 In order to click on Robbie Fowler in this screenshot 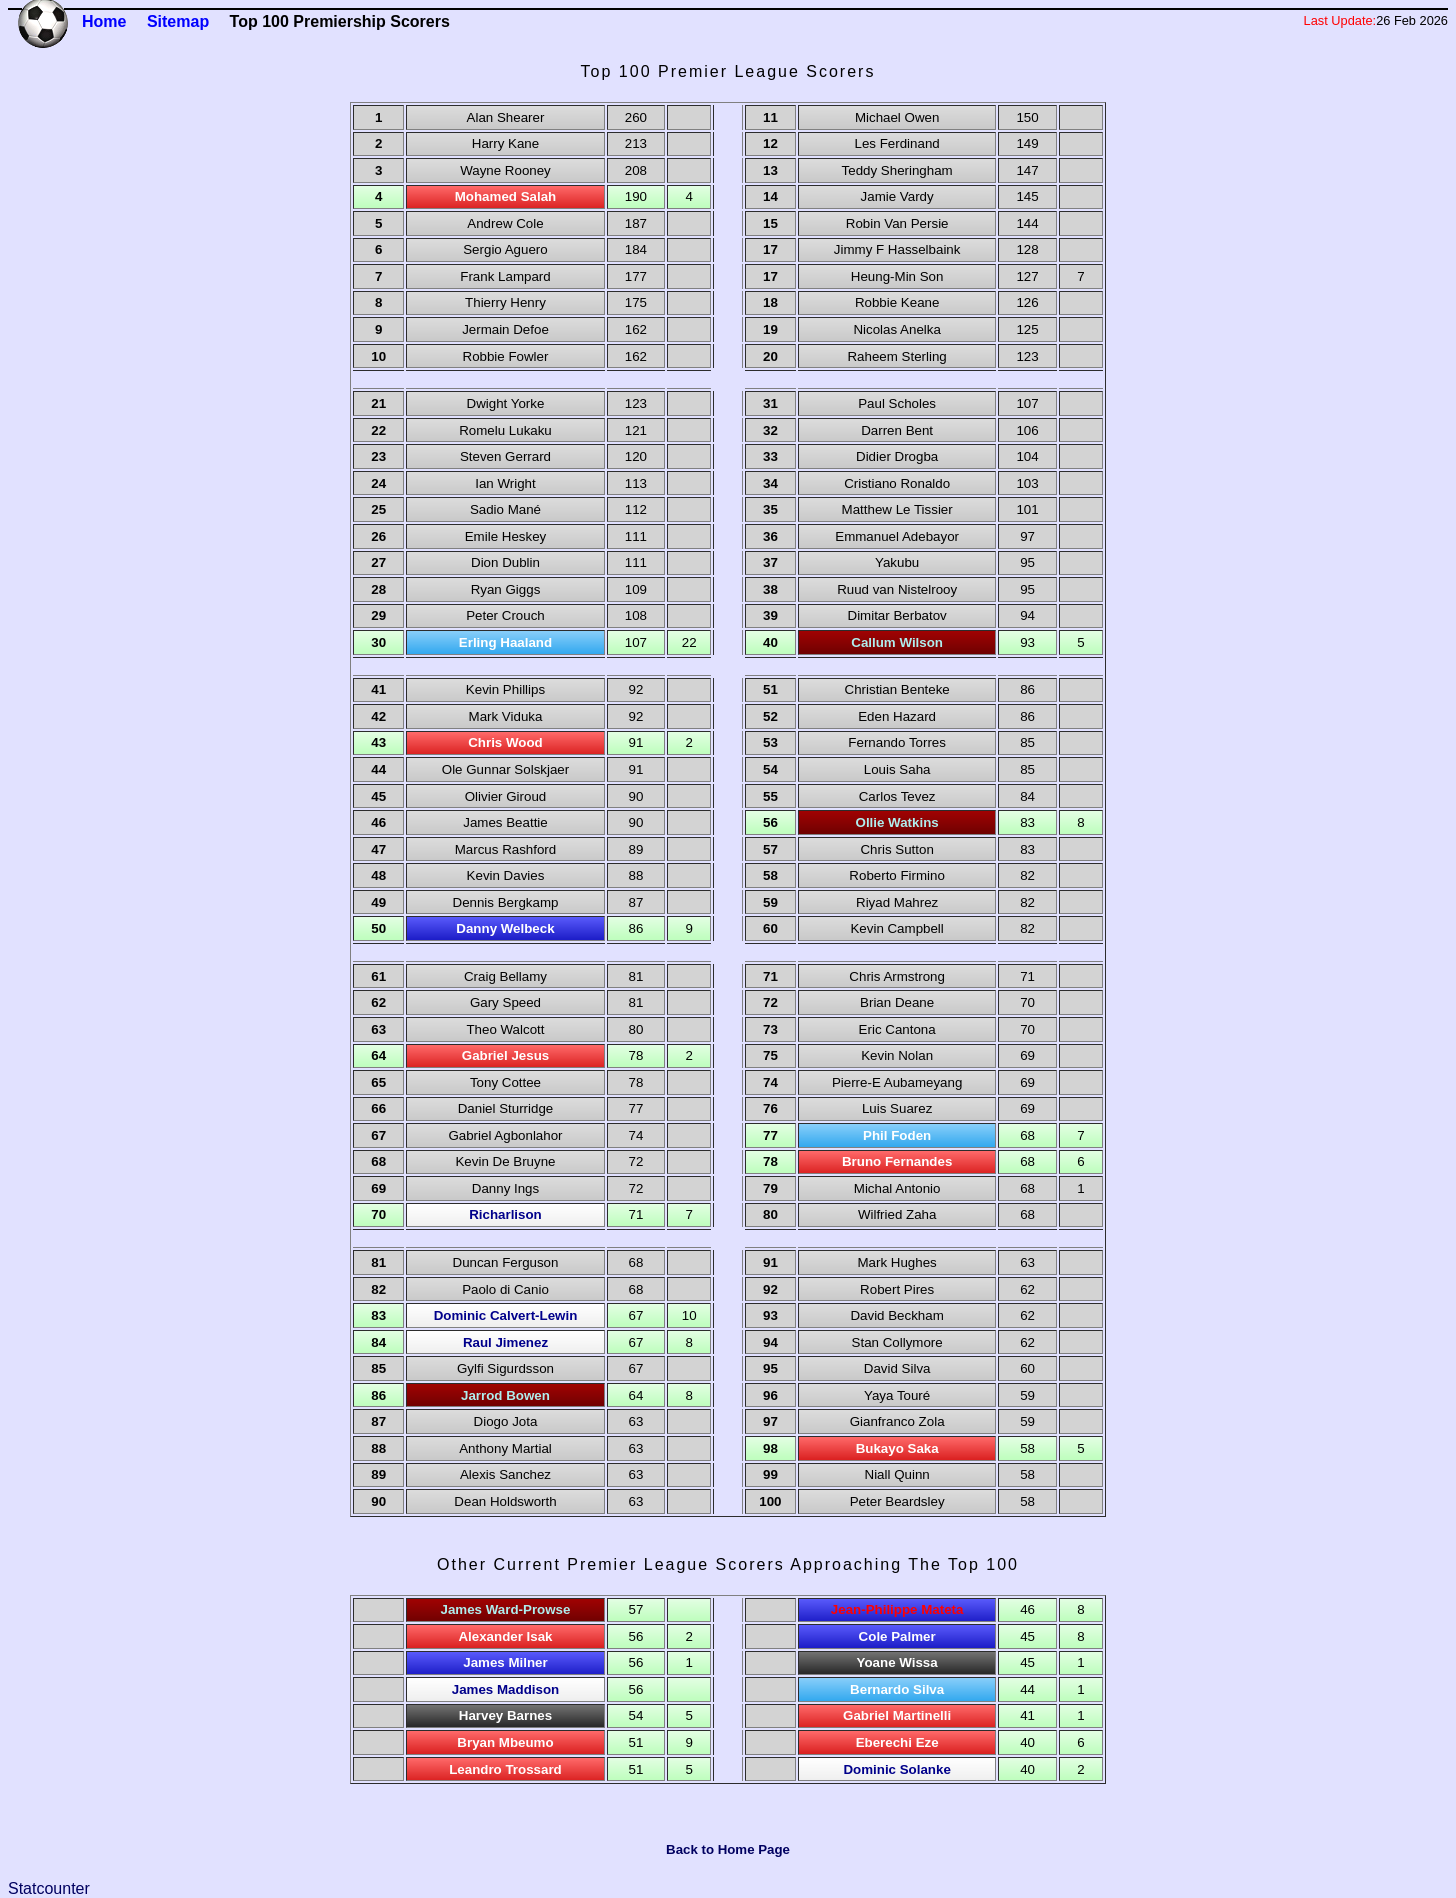, I will do `click(506, 356)`.